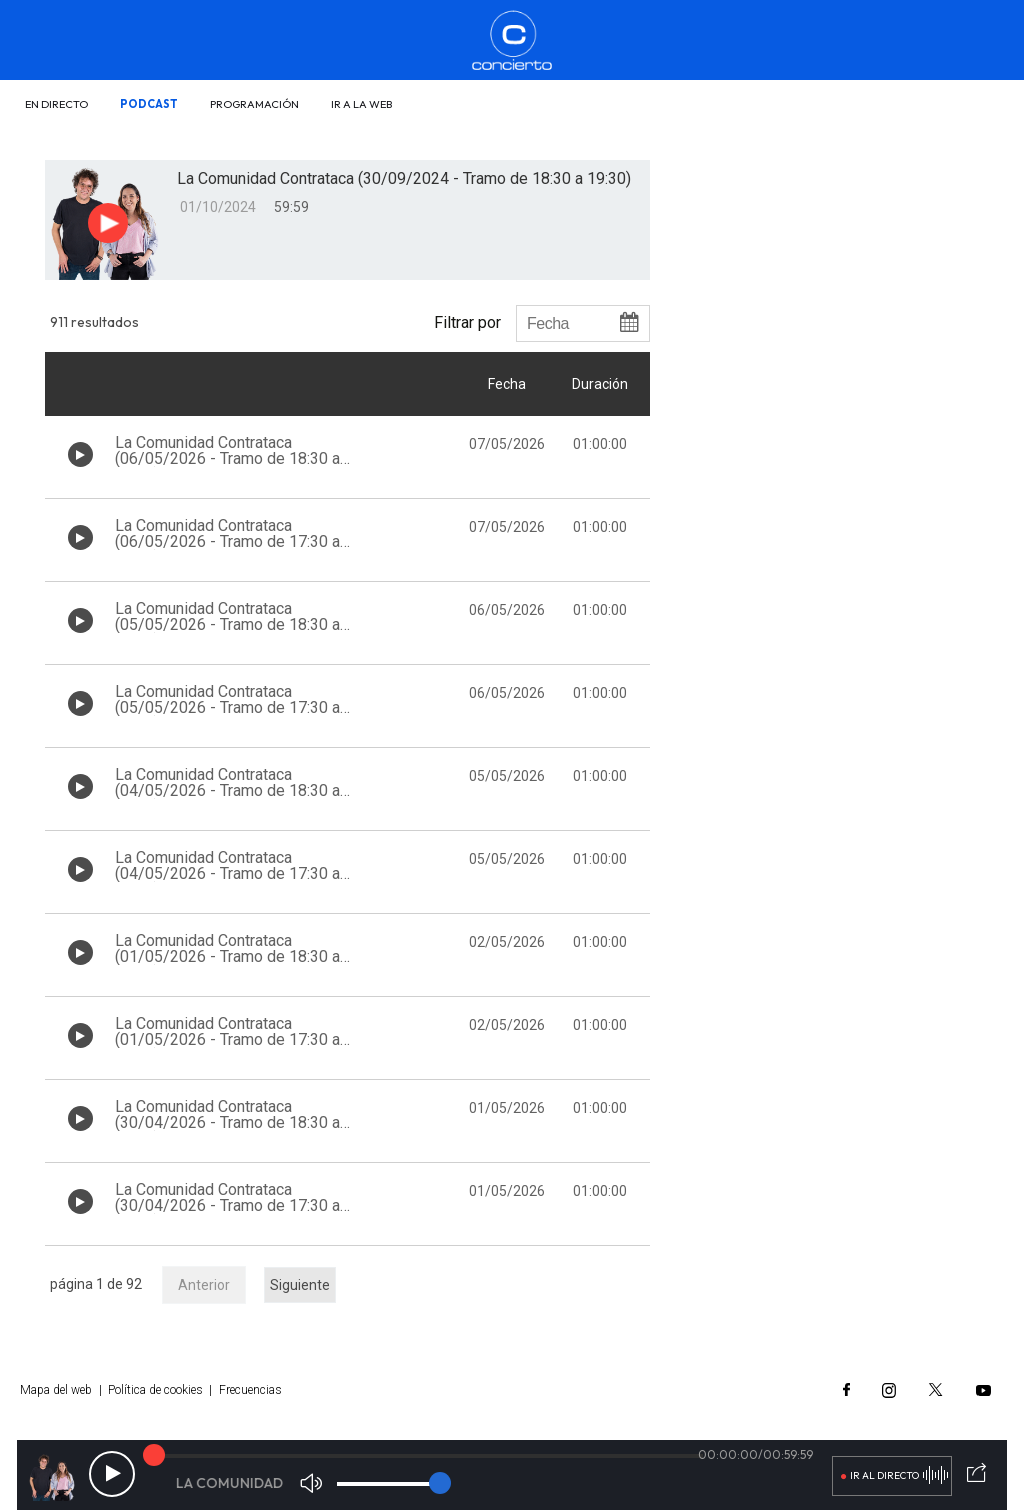  Describe the element at coordinates (227, 790) in the screenshot. I see `La Comunidad Contrataca (04/05/2026 - Tramo de 18:30 a 19:30)` at that location.